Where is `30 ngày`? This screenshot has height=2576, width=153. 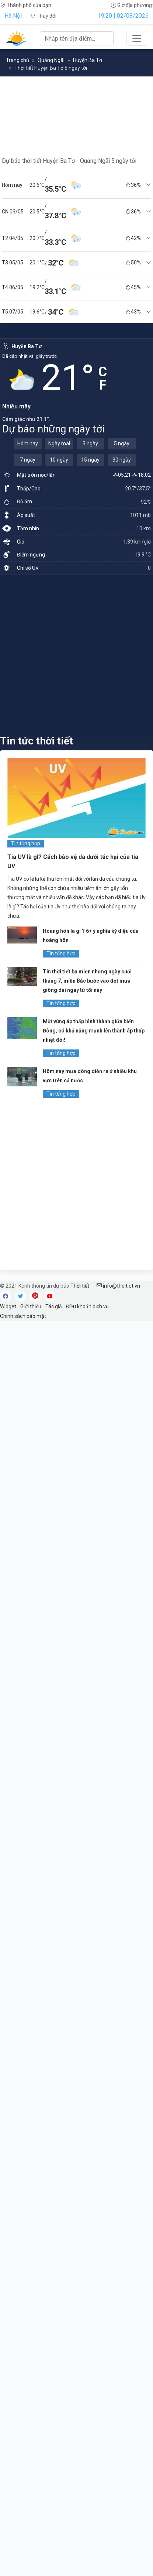
30 ngày is located at coordinates (121, 460).